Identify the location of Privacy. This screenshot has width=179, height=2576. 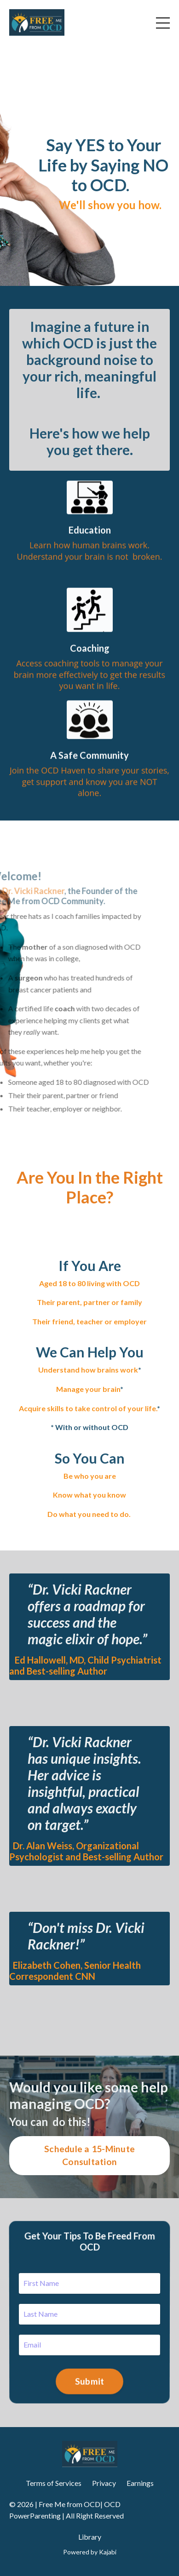
(104, 2483).